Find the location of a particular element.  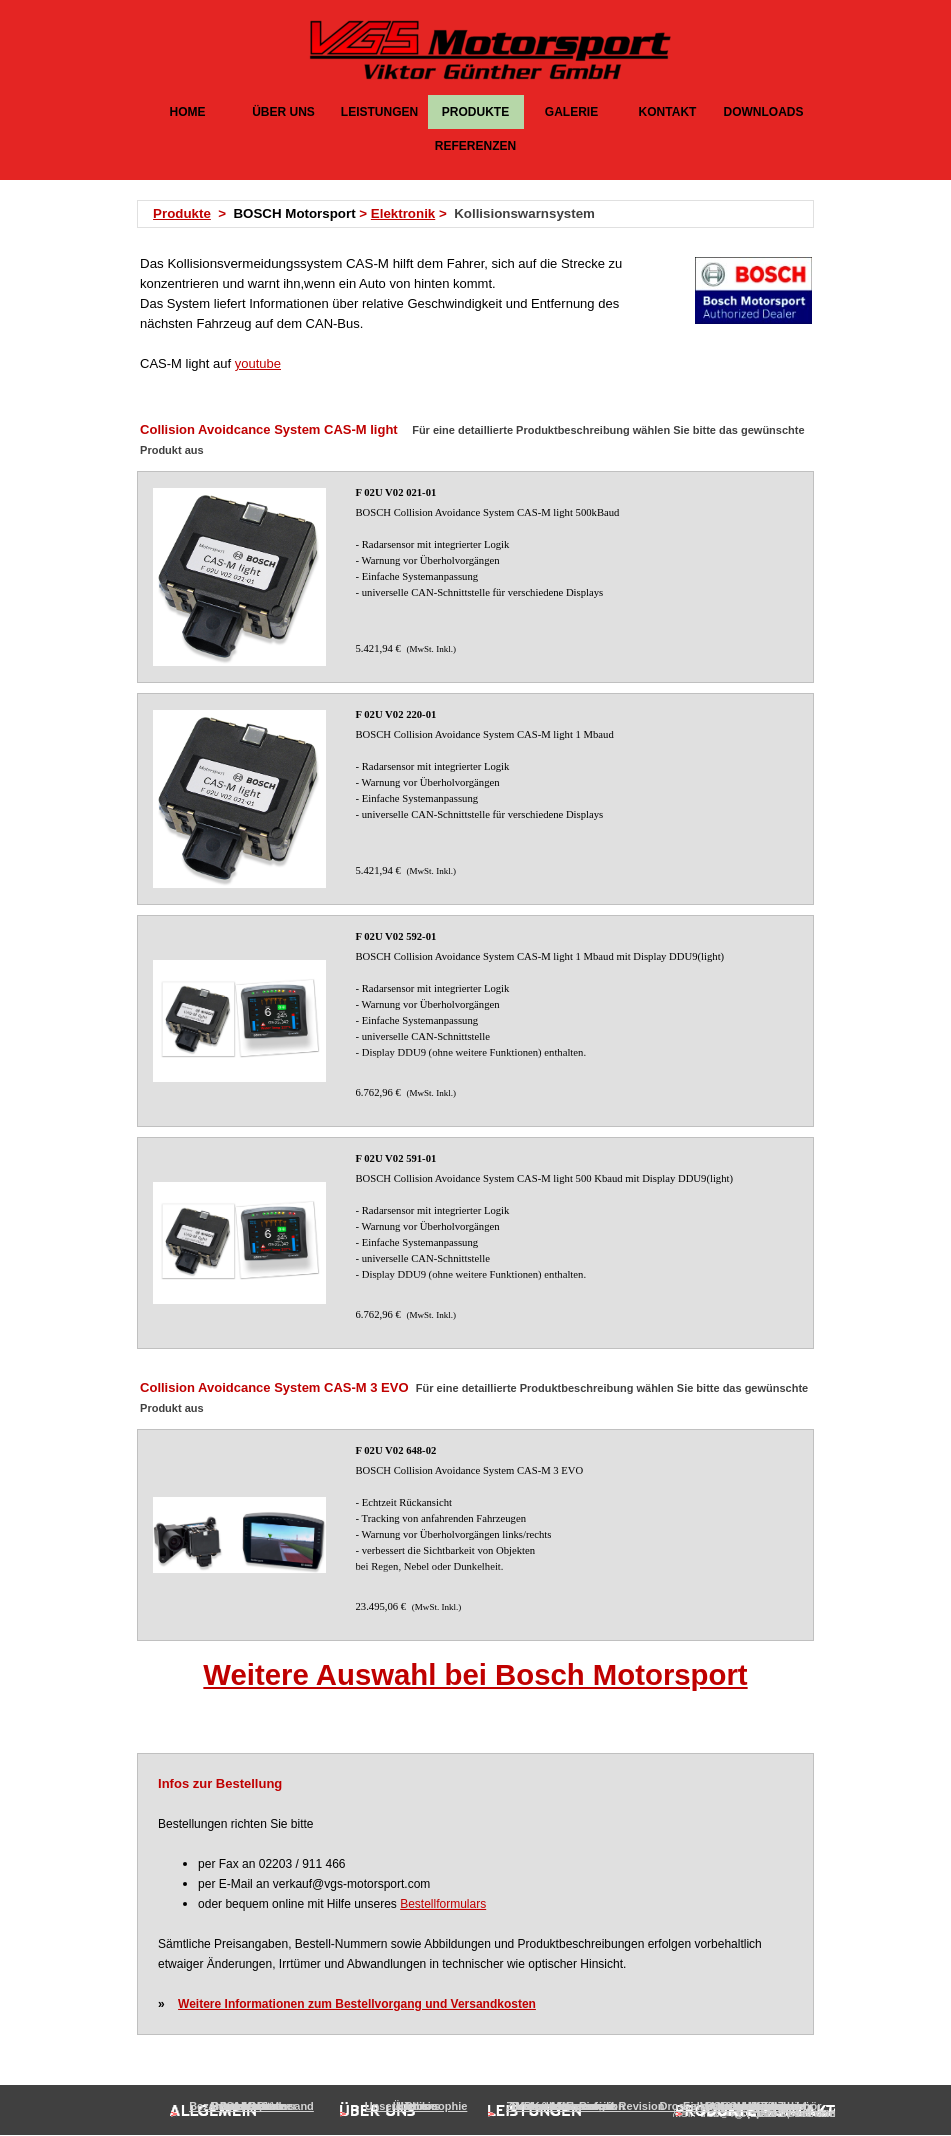

HOME is located at coordinates (188, 112).